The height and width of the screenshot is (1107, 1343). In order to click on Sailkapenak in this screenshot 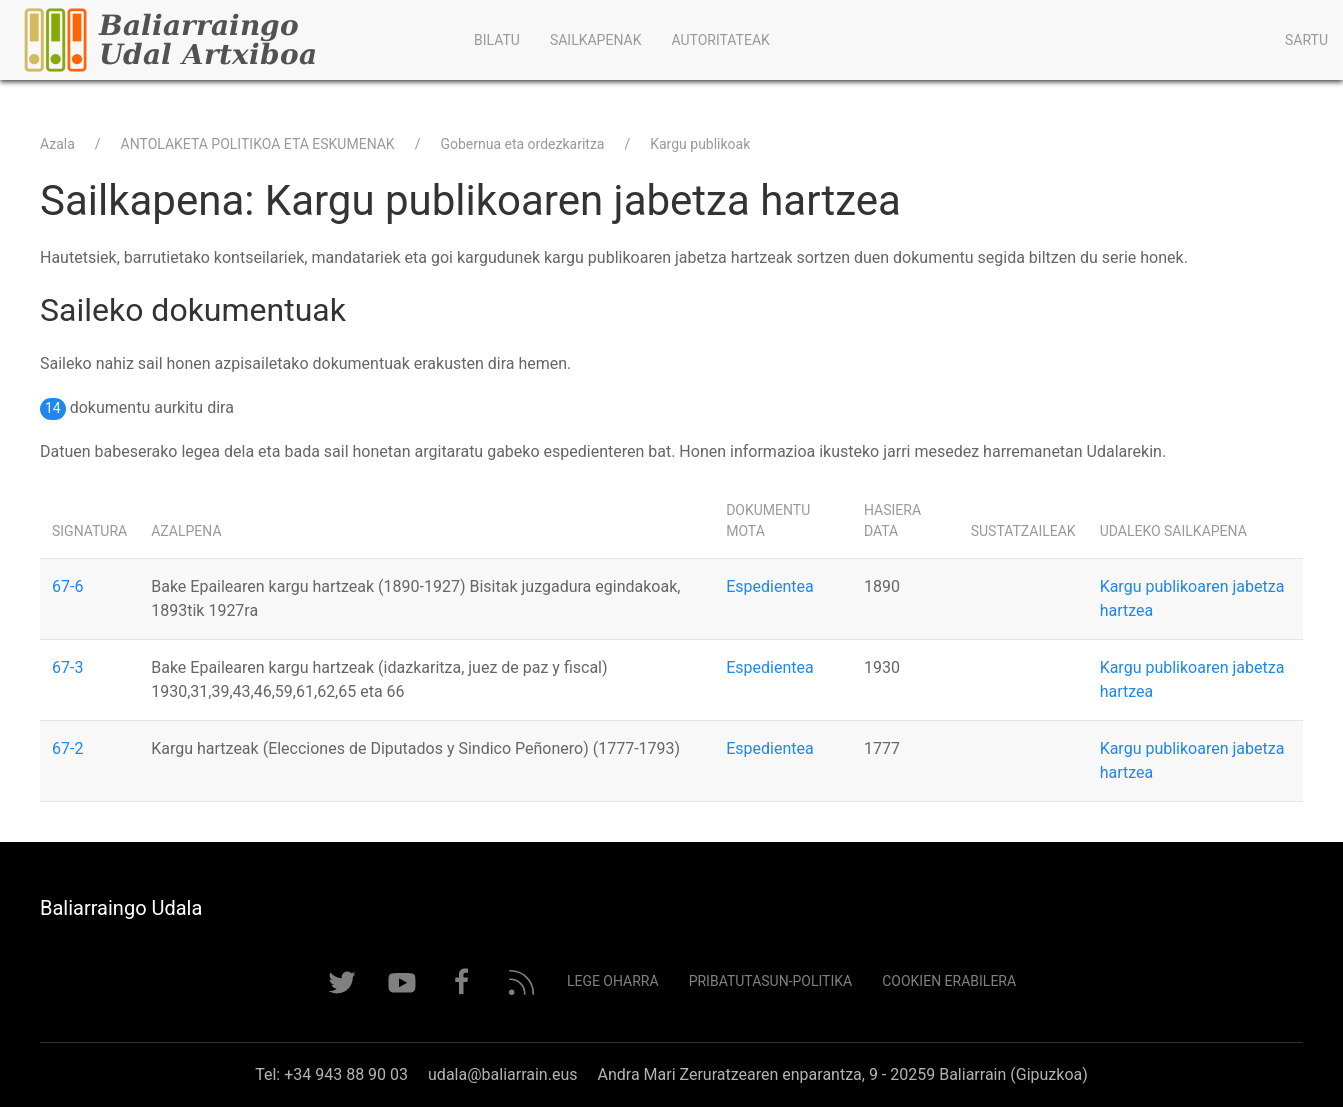, I will do `click(596, 40)`.